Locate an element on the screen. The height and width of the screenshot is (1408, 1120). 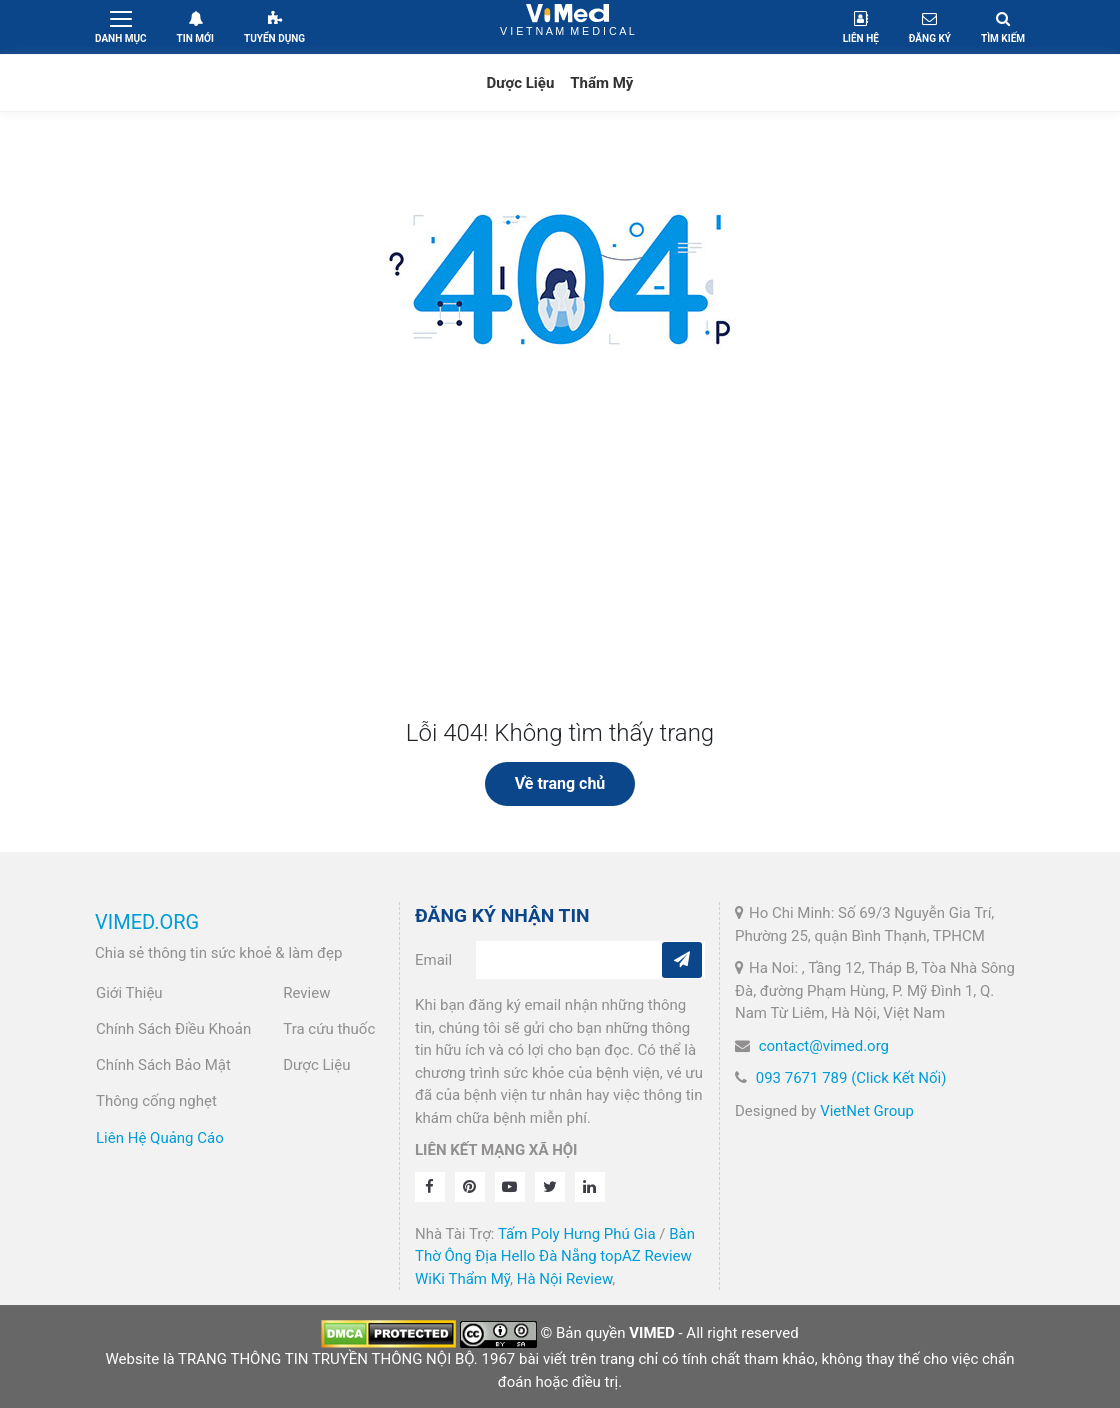
Tra cứu thuốc is located at coordinates (329, 1029).